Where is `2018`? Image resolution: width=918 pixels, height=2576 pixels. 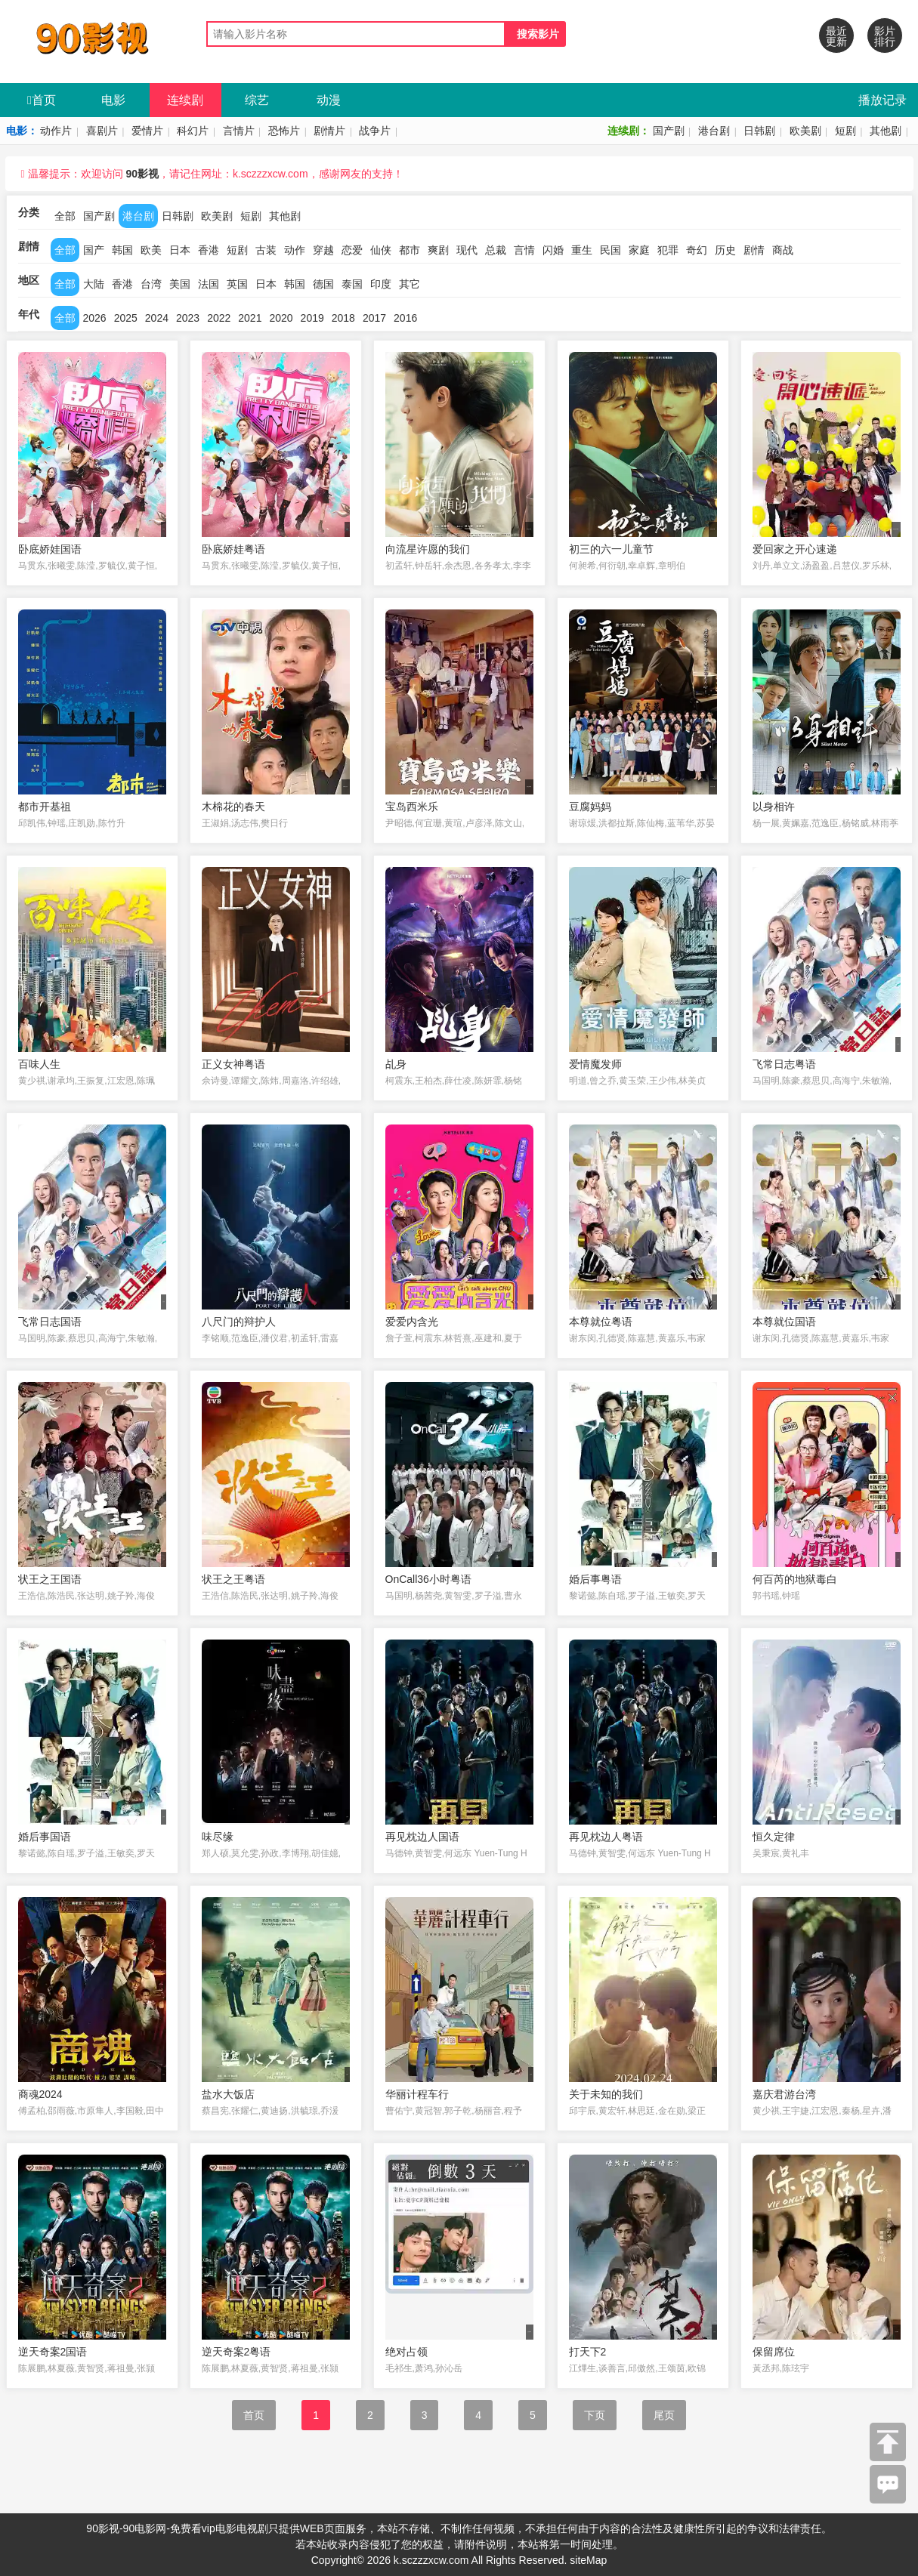
2018 is located at coordinates (343, 318).